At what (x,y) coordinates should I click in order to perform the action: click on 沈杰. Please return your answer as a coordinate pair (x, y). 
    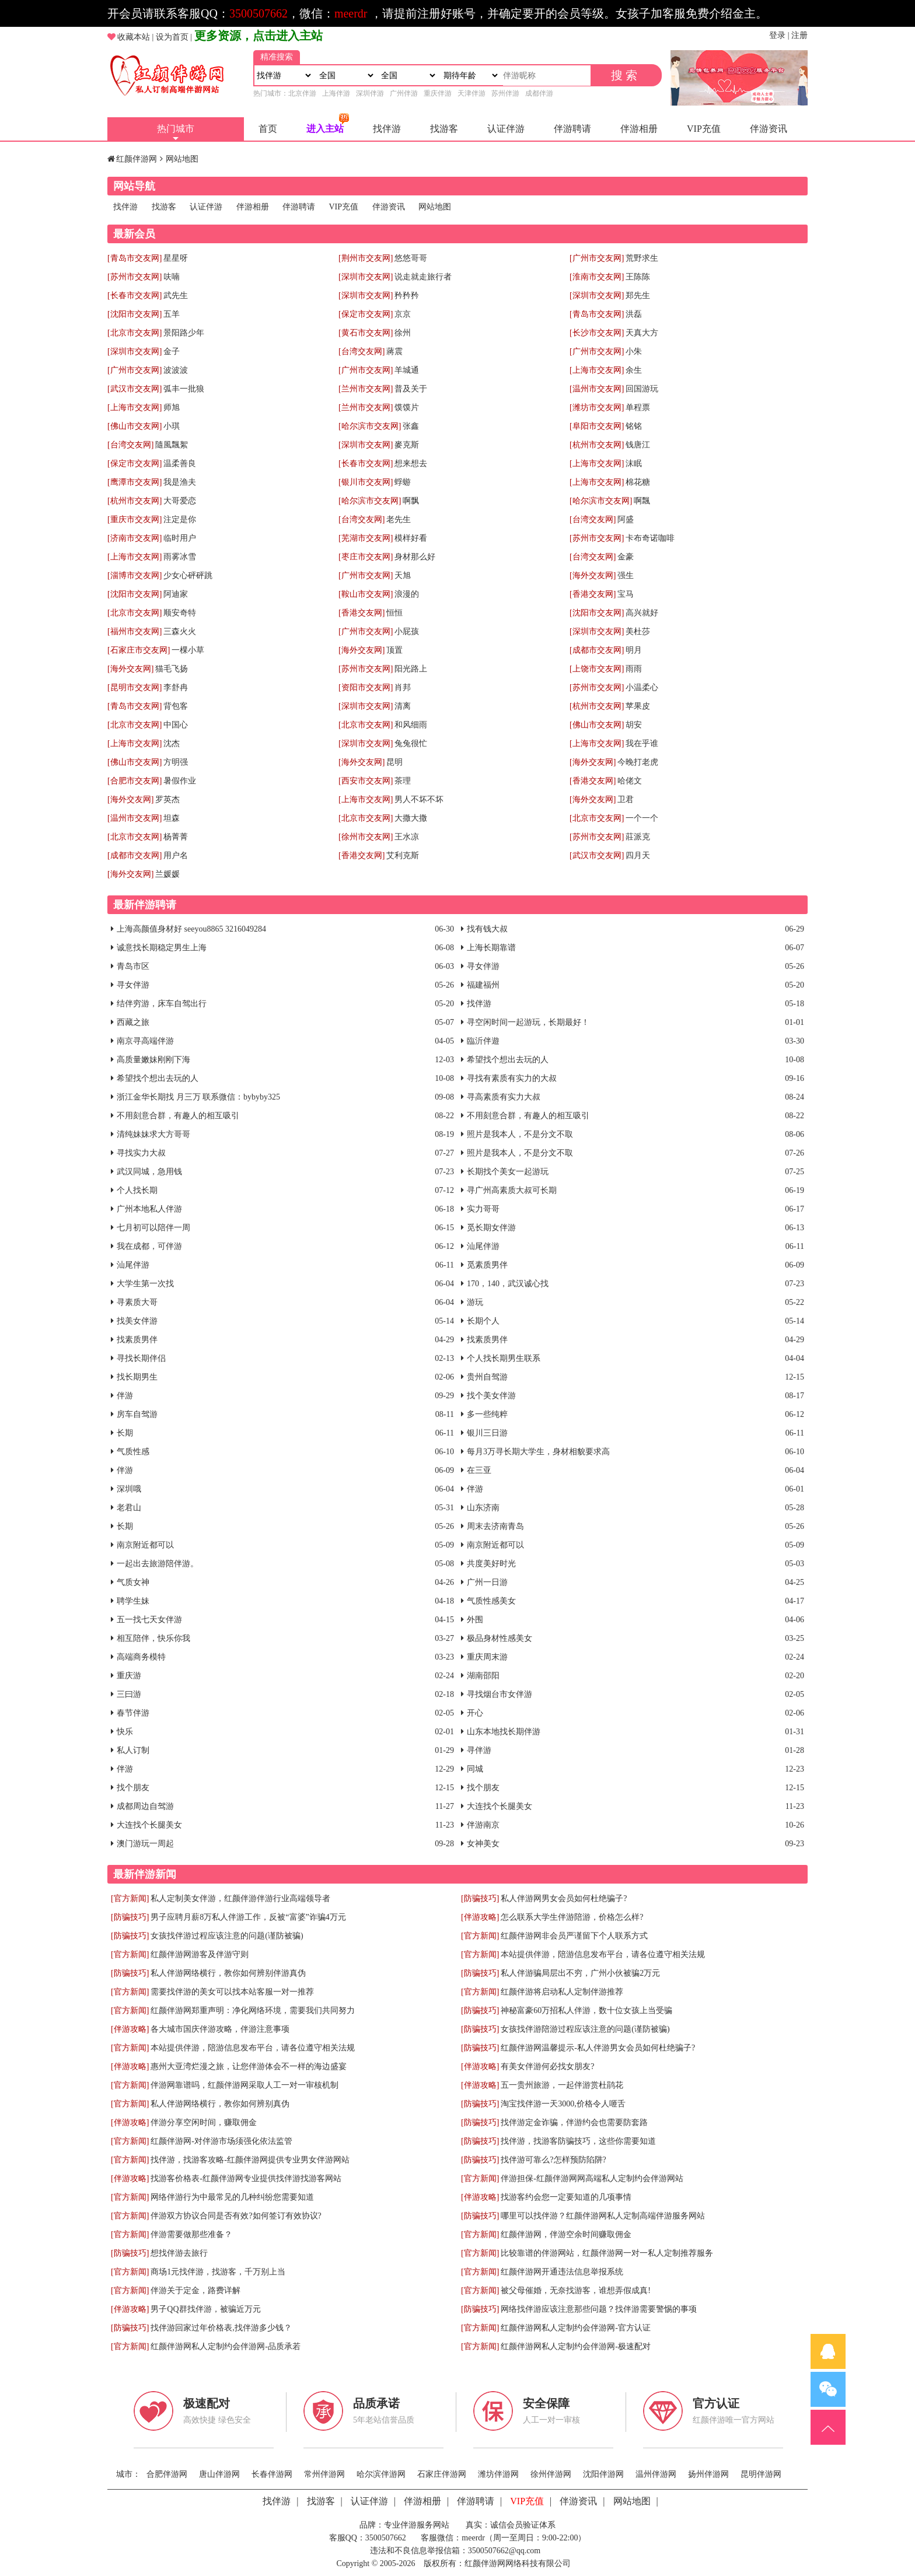
    Looking at the image, I should click on (171, 743).